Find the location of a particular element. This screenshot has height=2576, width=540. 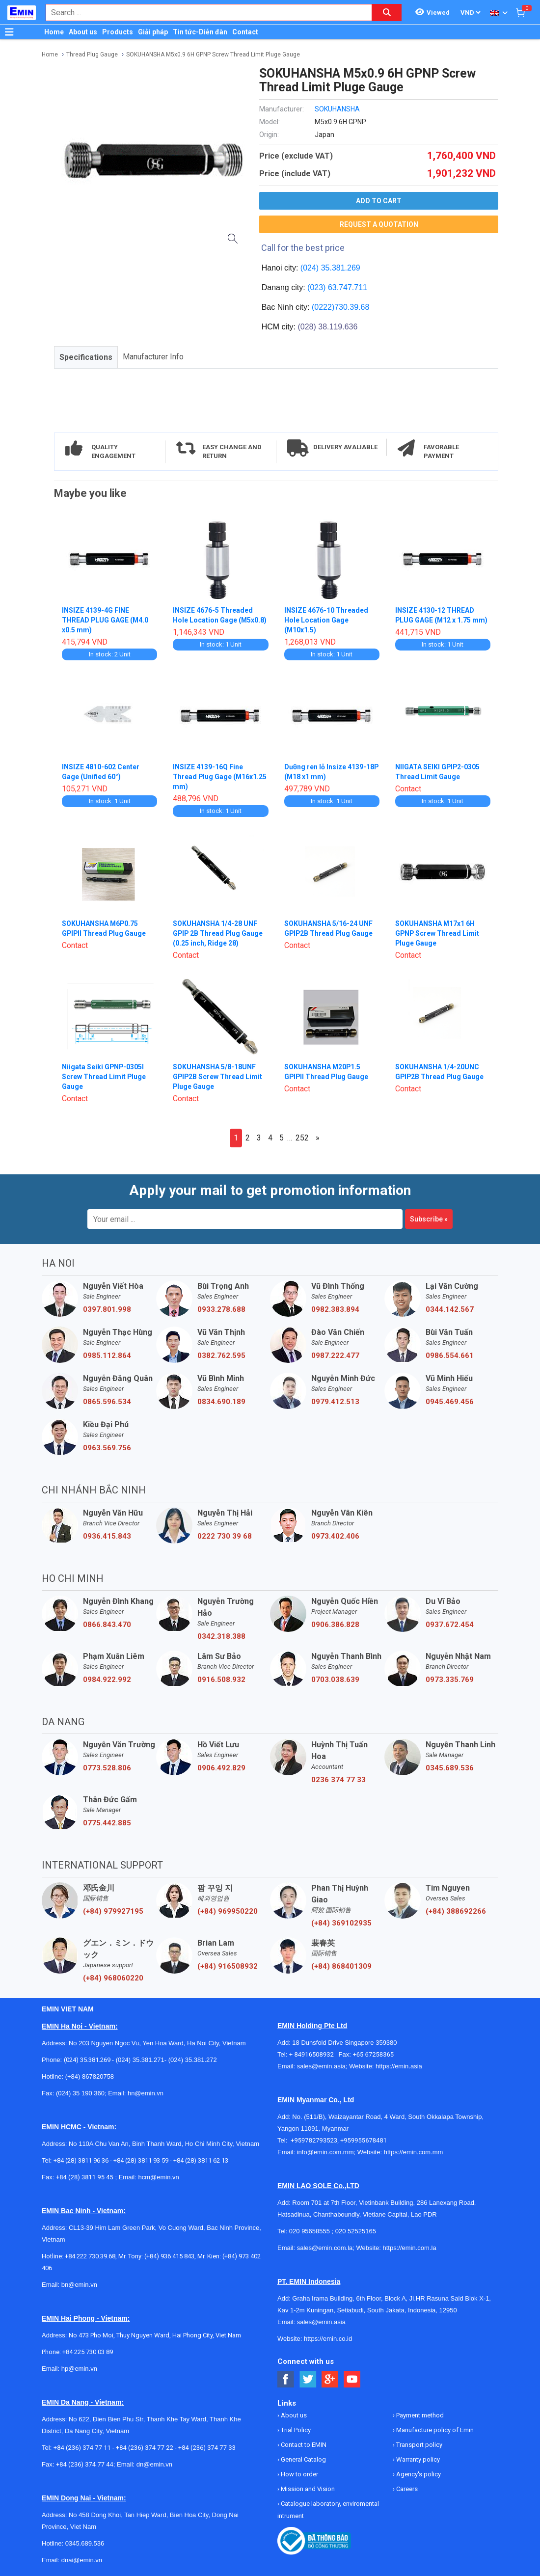

hcm@emin.vn is located at coordinates (158, 2177).